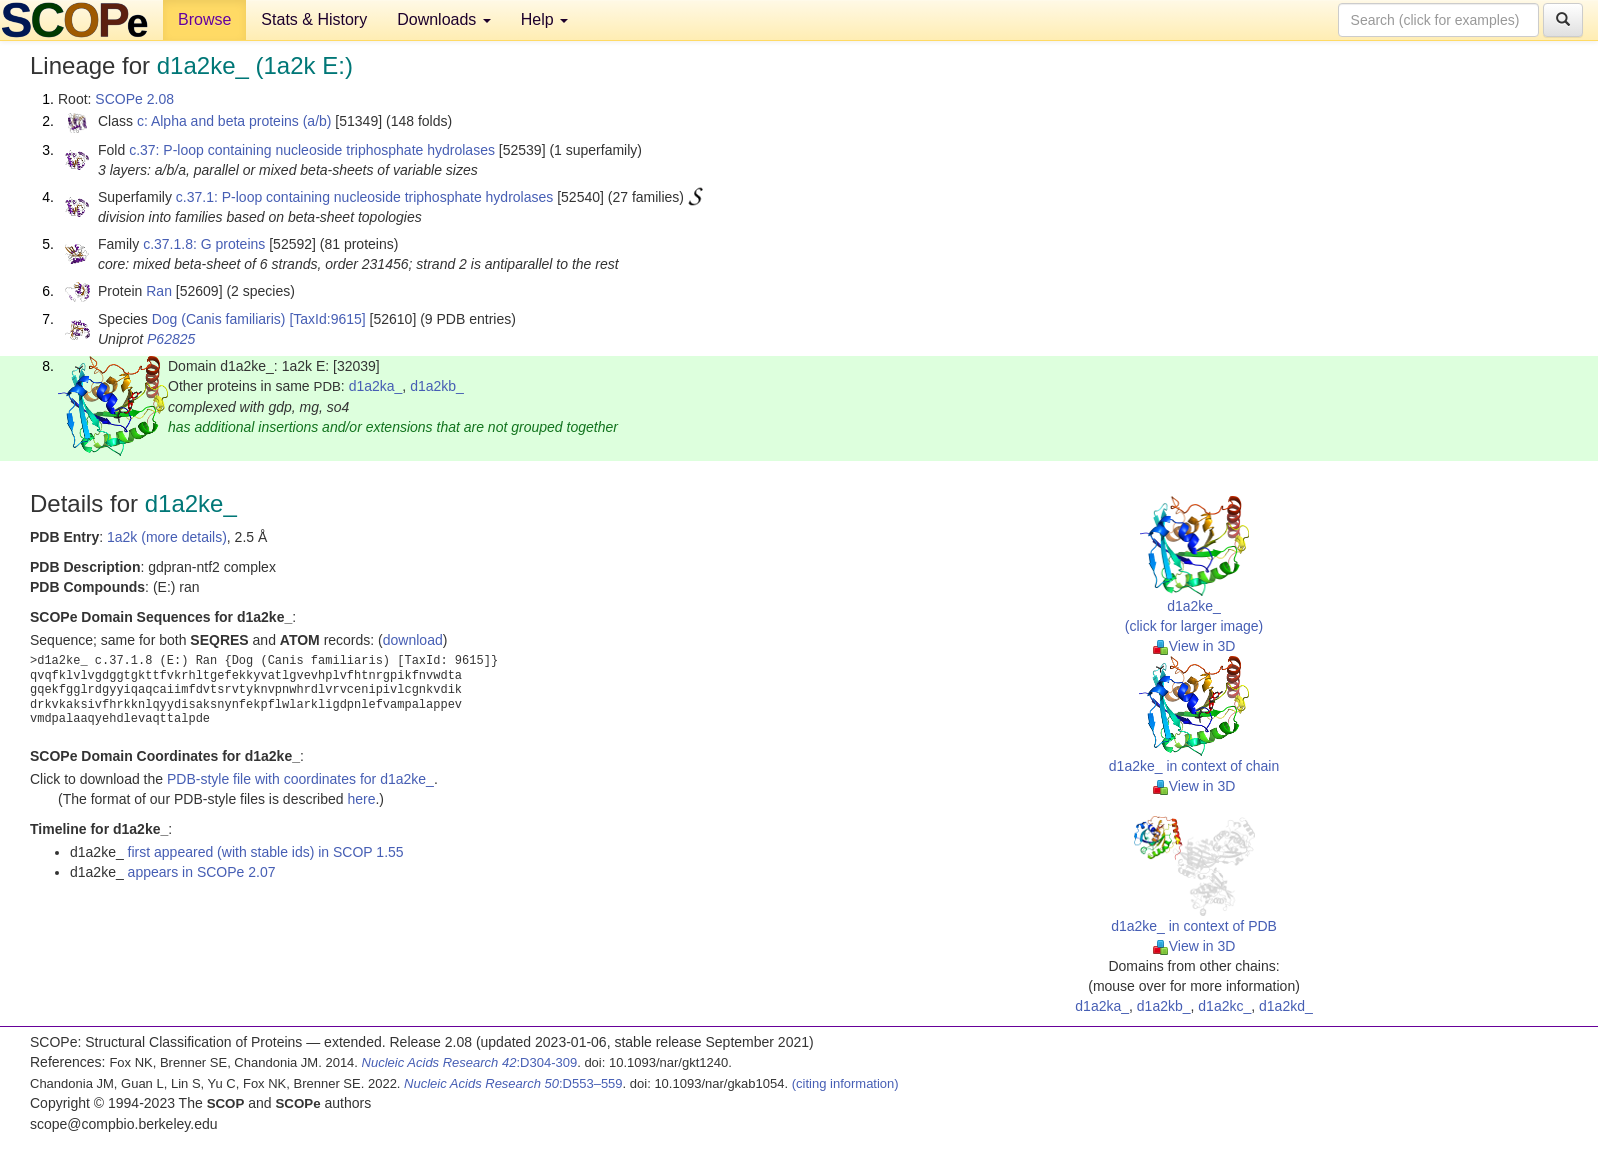 This screenshot has width=1598, height=1154. Describe the element at coordinates (171, 339) in the screenshot. I see `P62825` at that location.